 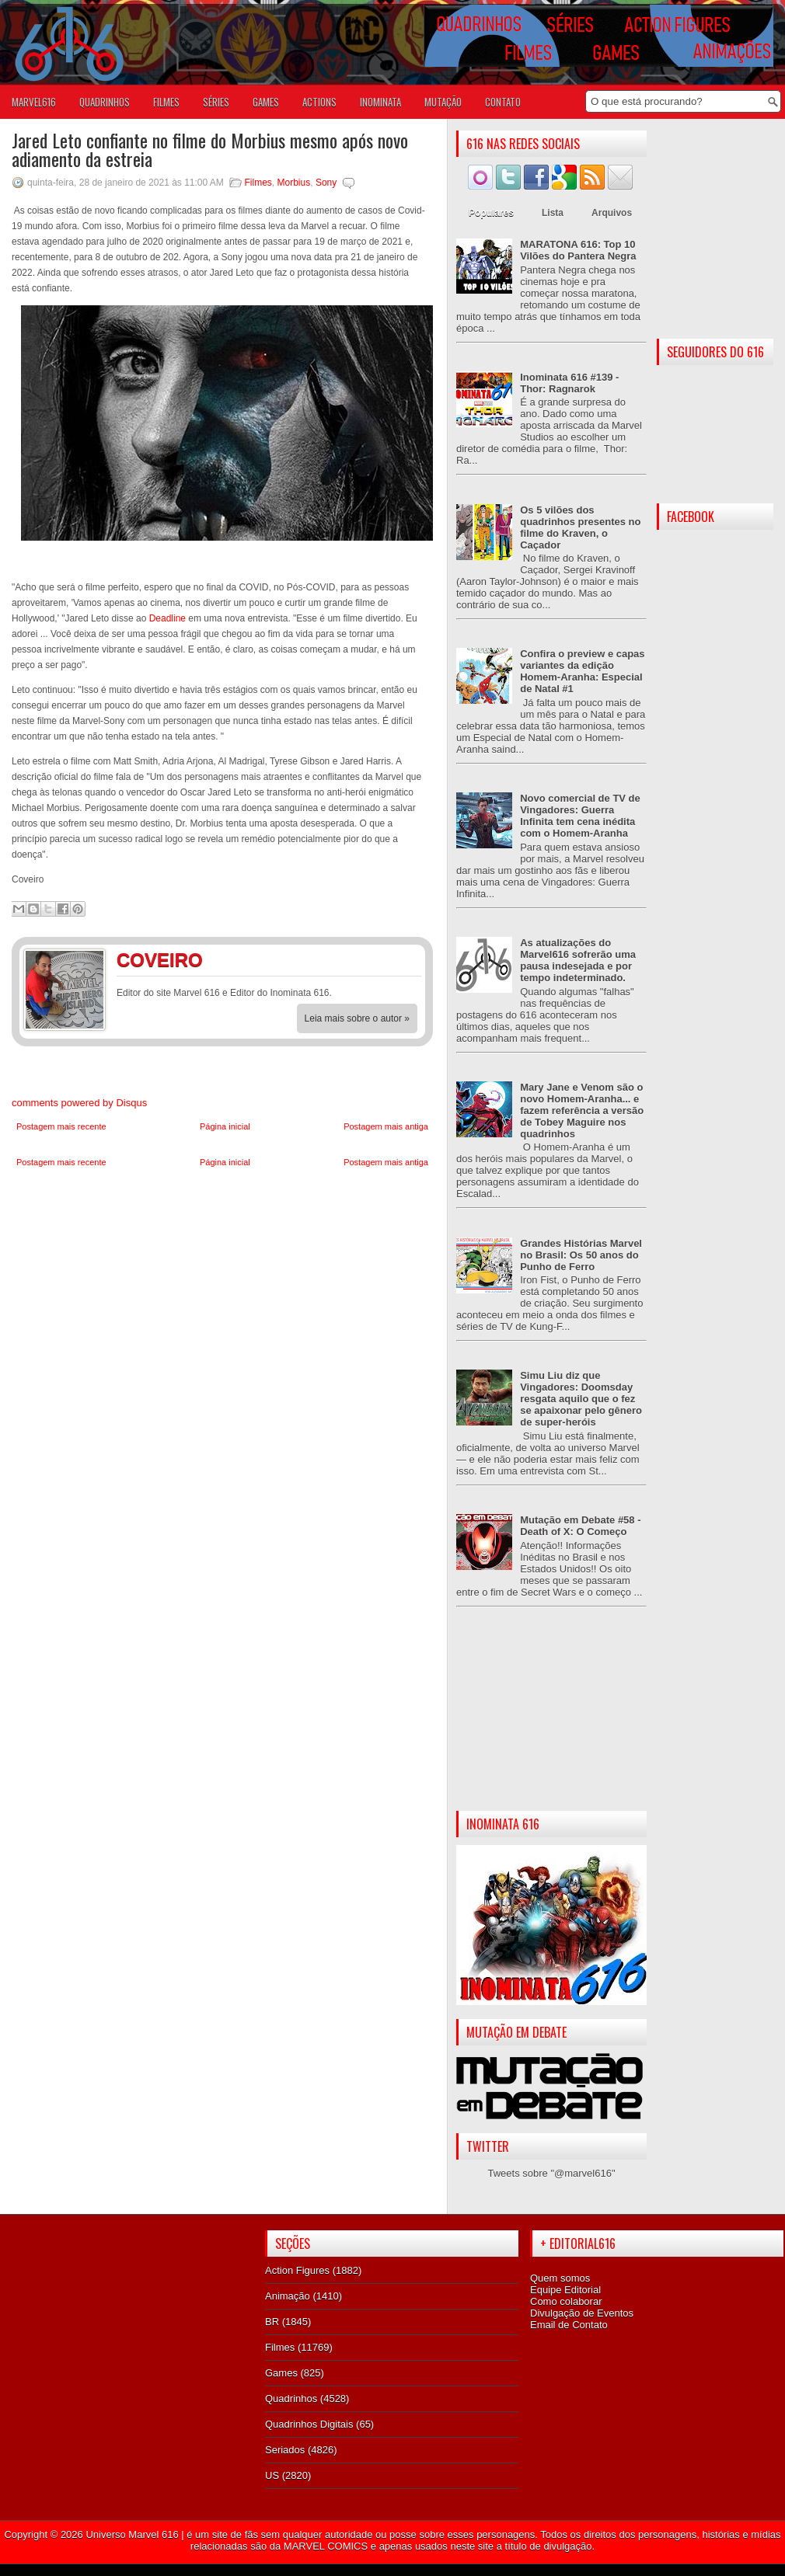 What do you see at coordinates (281, 2373) in the screenshot?
I see `Games` at bounding box center [281, 2373].